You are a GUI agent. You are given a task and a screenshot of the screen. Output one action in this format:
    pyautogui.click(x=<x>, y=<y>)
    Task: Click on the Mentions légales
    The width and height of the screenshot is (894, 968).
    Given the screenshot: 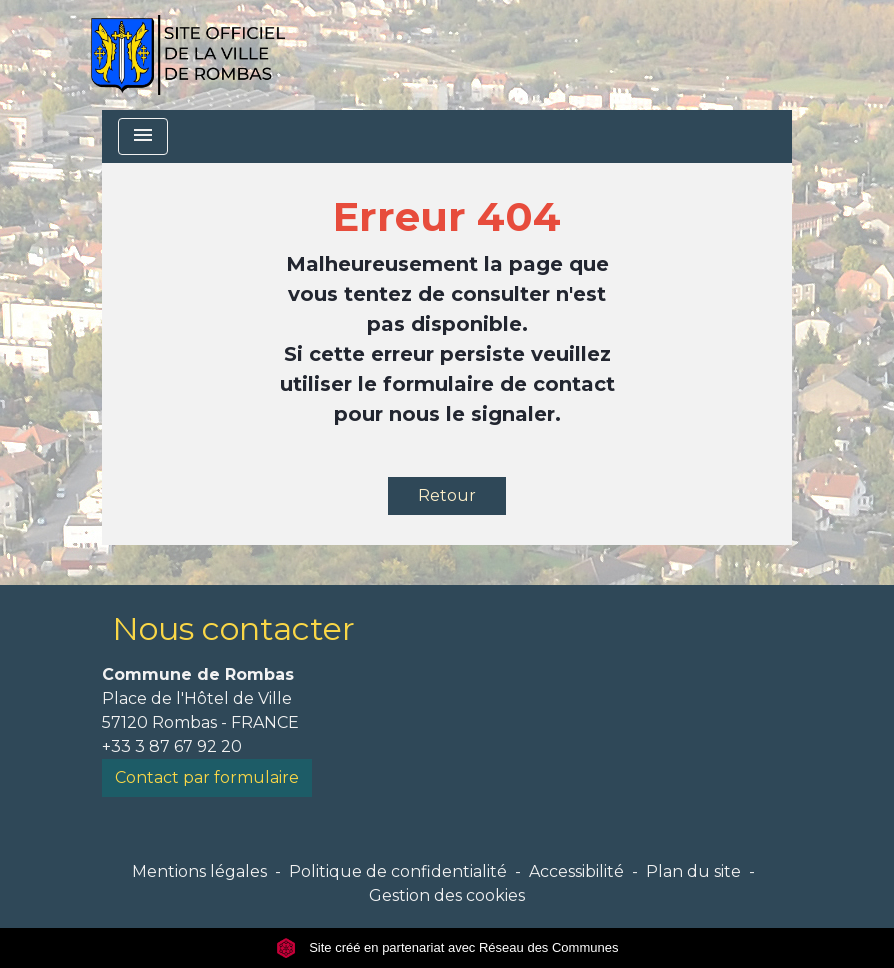 What is the action you would take?
    pyautogui.click(x=199, y=871)
    